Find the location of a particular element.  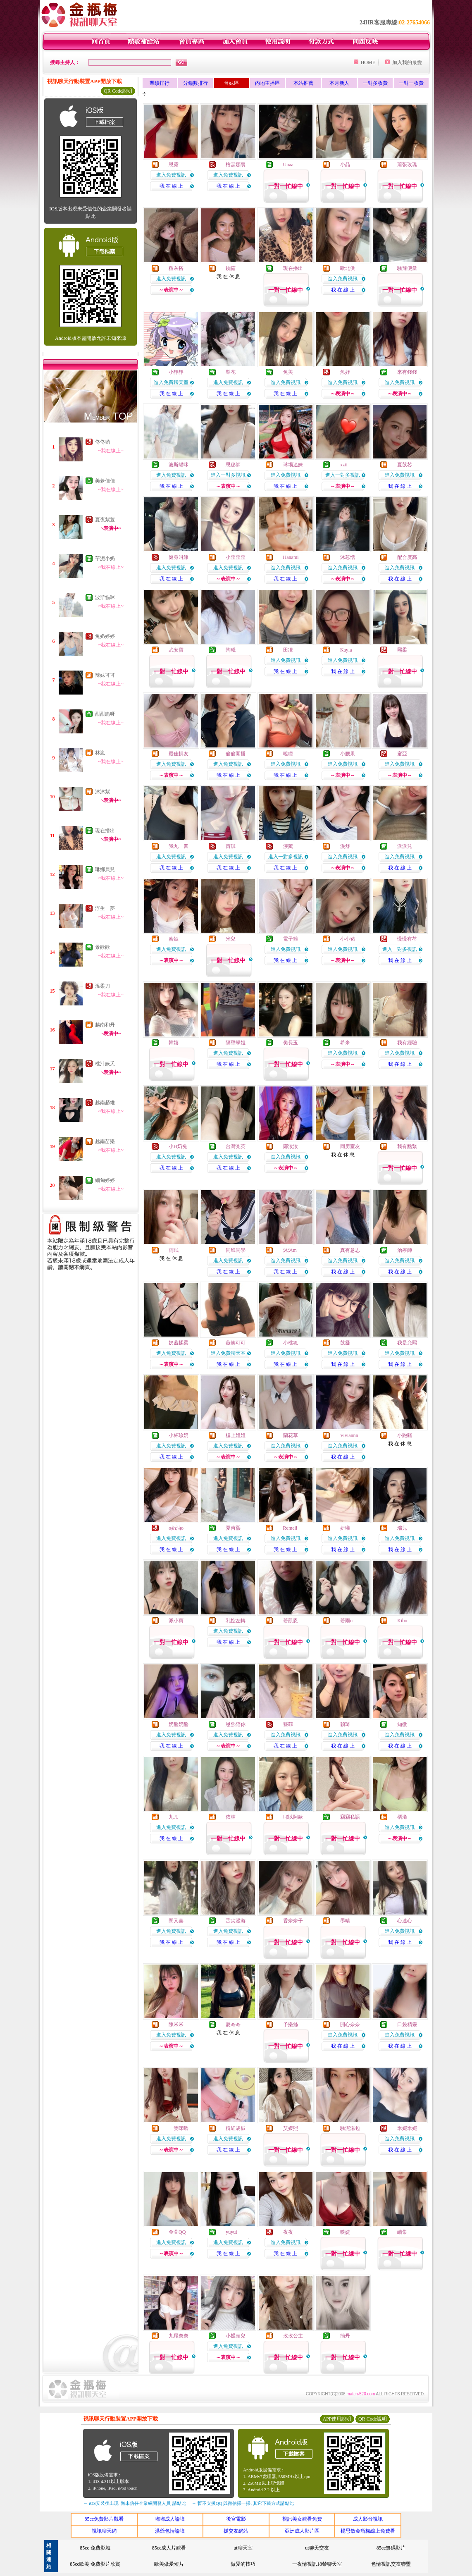

穎琦 is located at coordinates (345, 1724).